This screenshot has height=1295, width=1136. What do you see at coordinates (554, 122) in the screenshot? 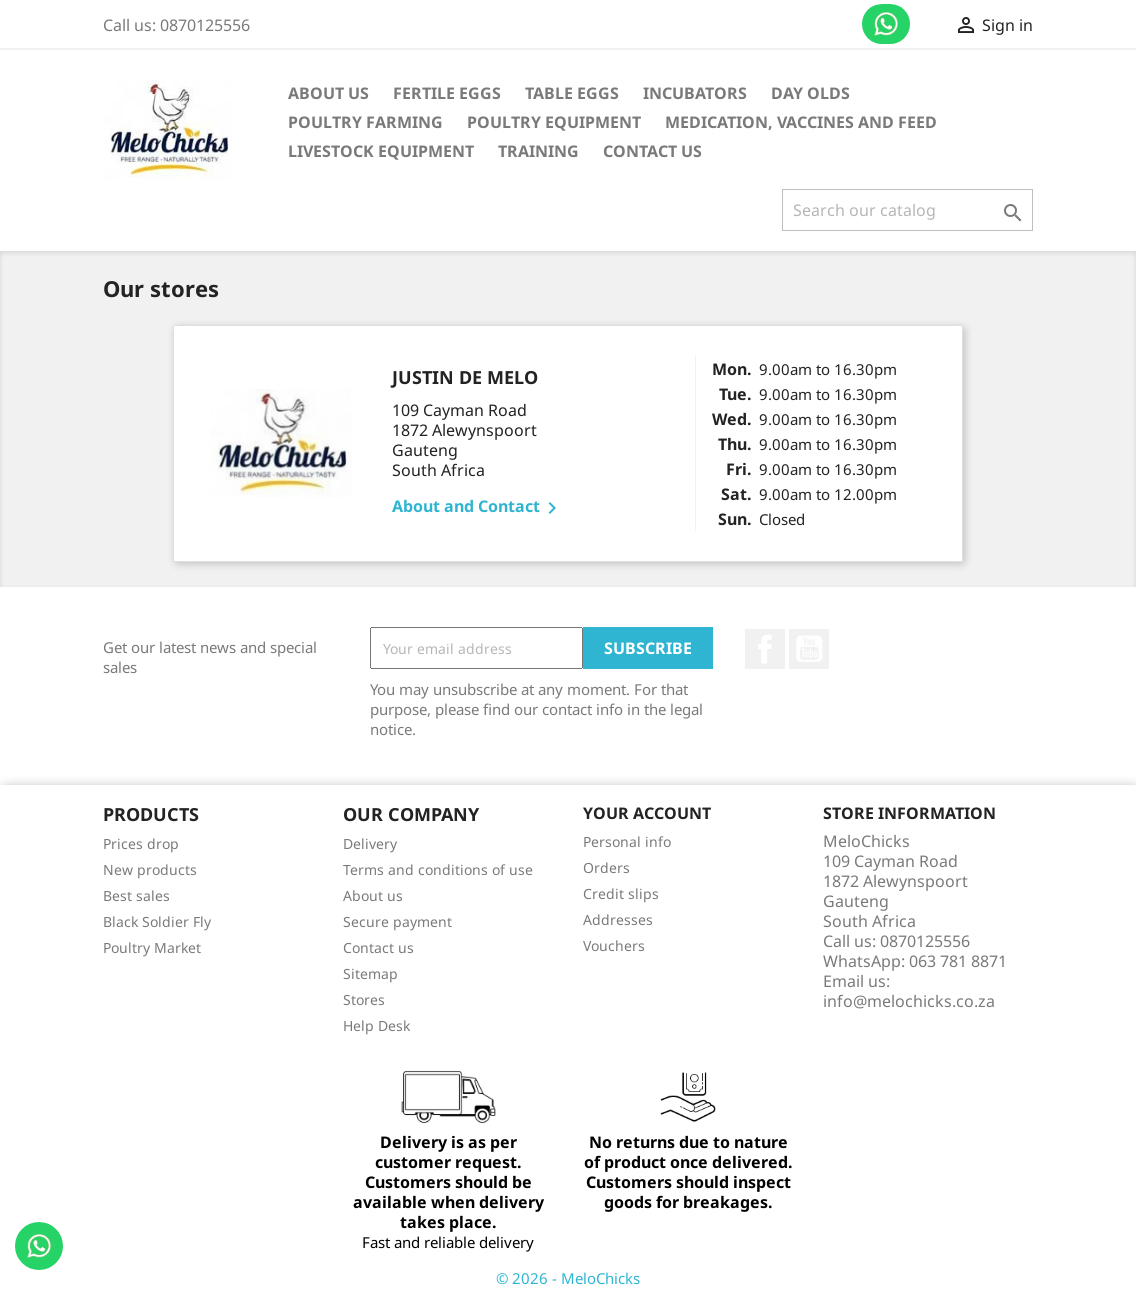
I see `Poultry Equipment` at bounding box center [554, 122].